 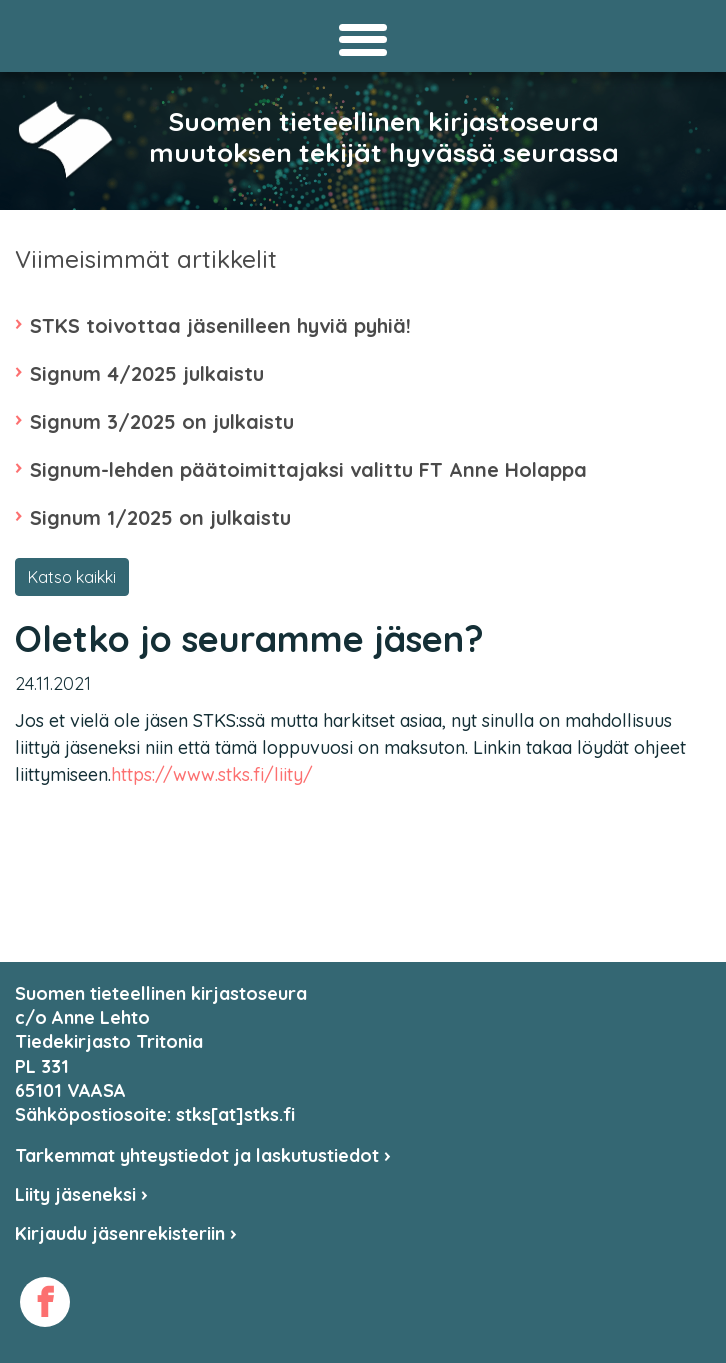 I want to click on Tarkemmat yhteystiedot ja laskutustiedot, so click(x=203, y=1155).